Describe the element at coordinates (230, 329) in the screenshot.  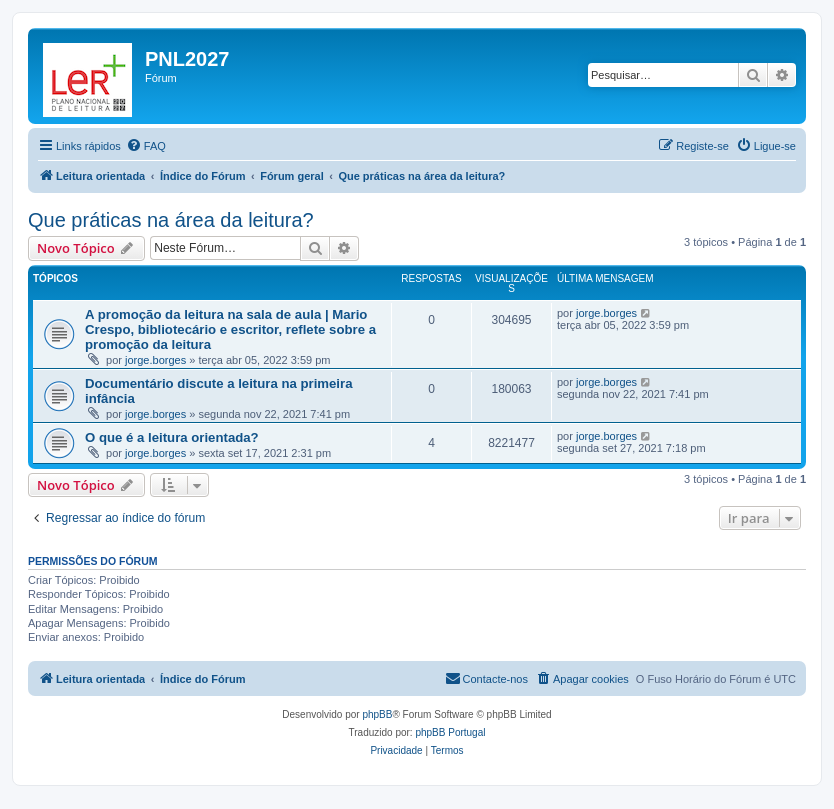
I see `A promoção da leitura na sala de aula | Mario Crespo, bibliotecário e escritor, reflete sobre a promoção da leitura` at that location.